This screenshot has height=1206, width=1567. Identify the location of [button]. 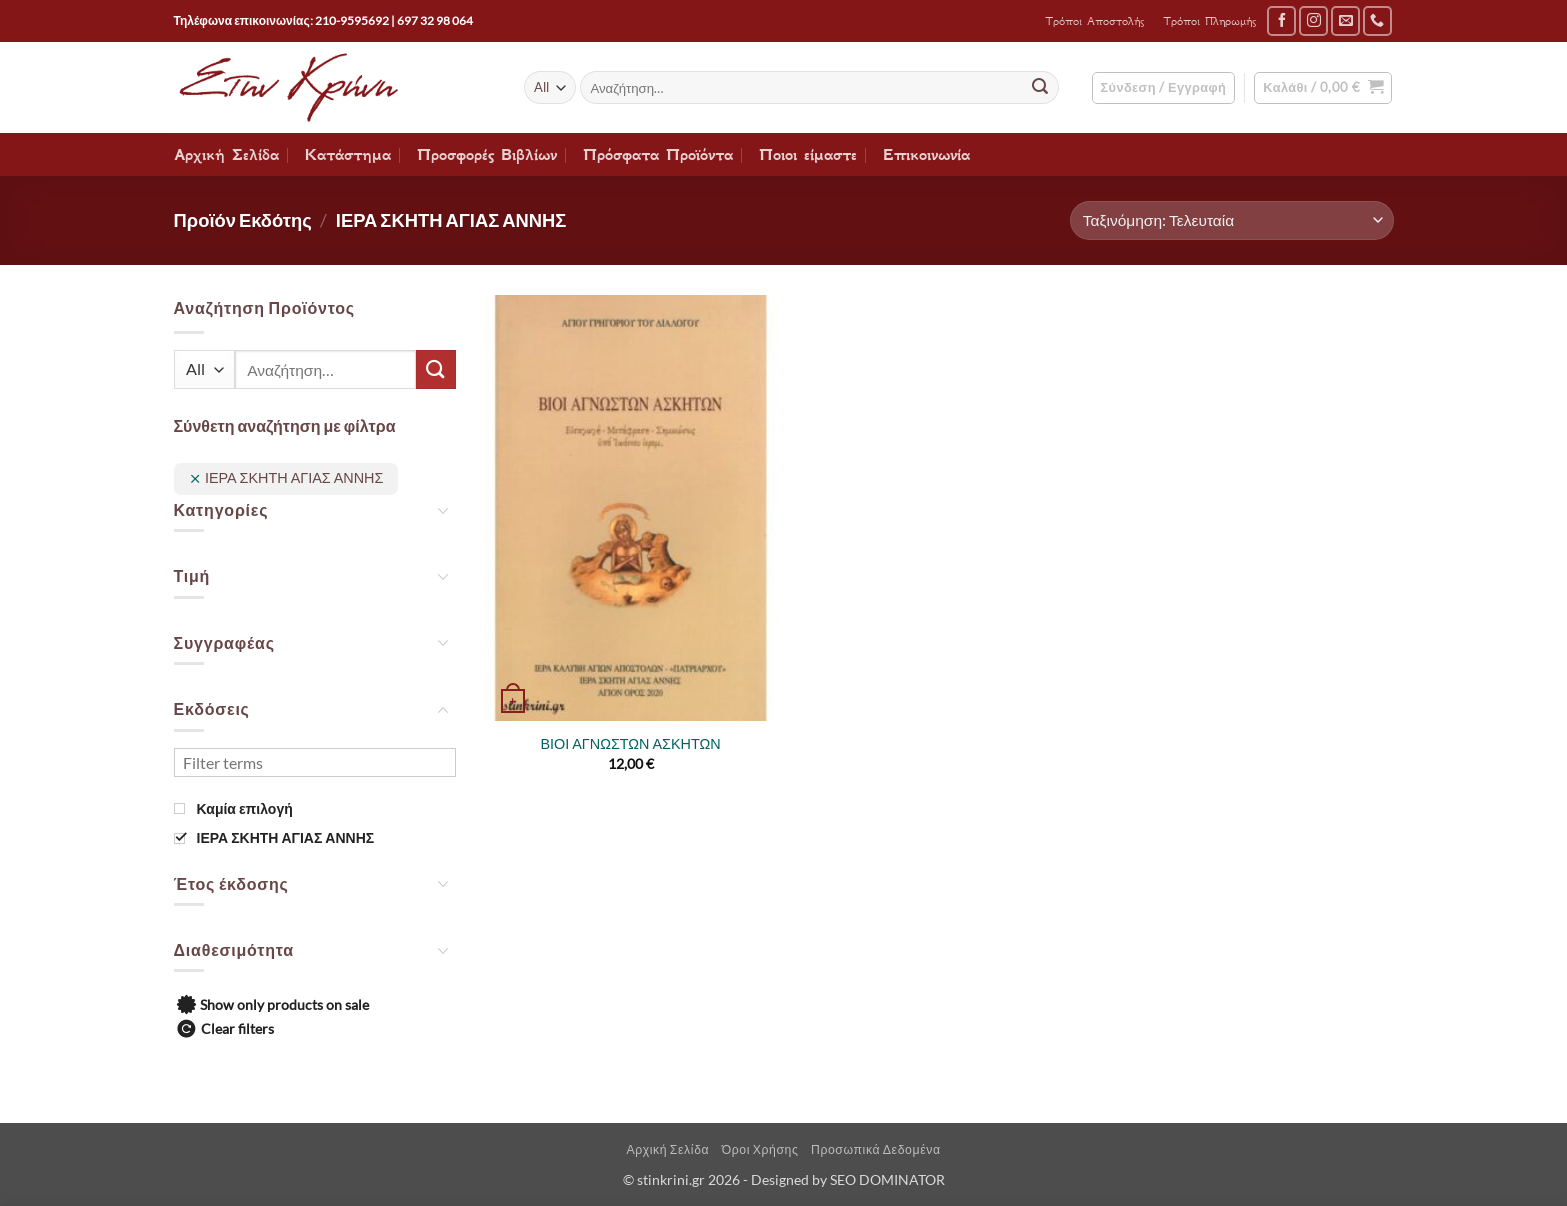
(1164, 88).